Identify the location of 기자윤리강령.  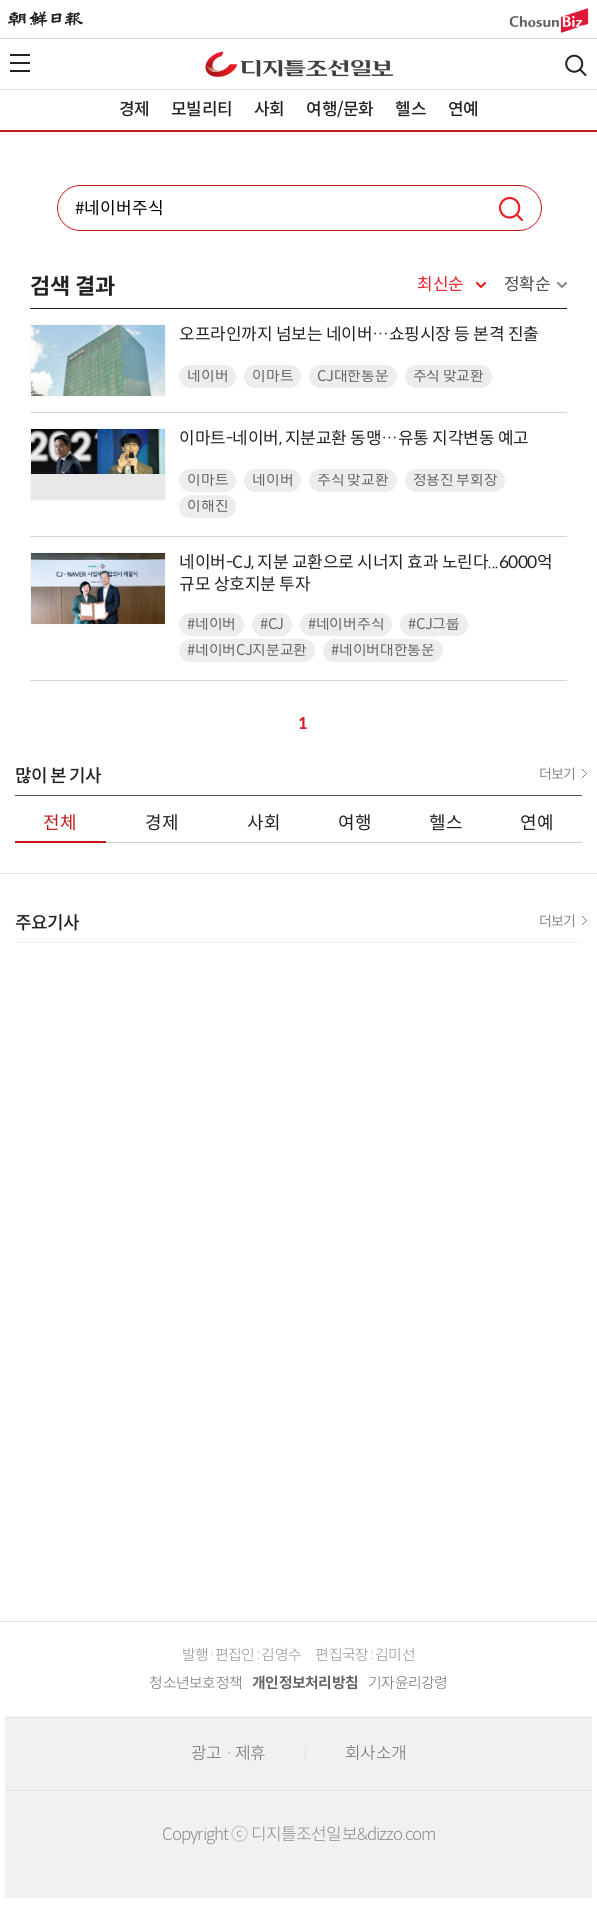
(408, 1683).